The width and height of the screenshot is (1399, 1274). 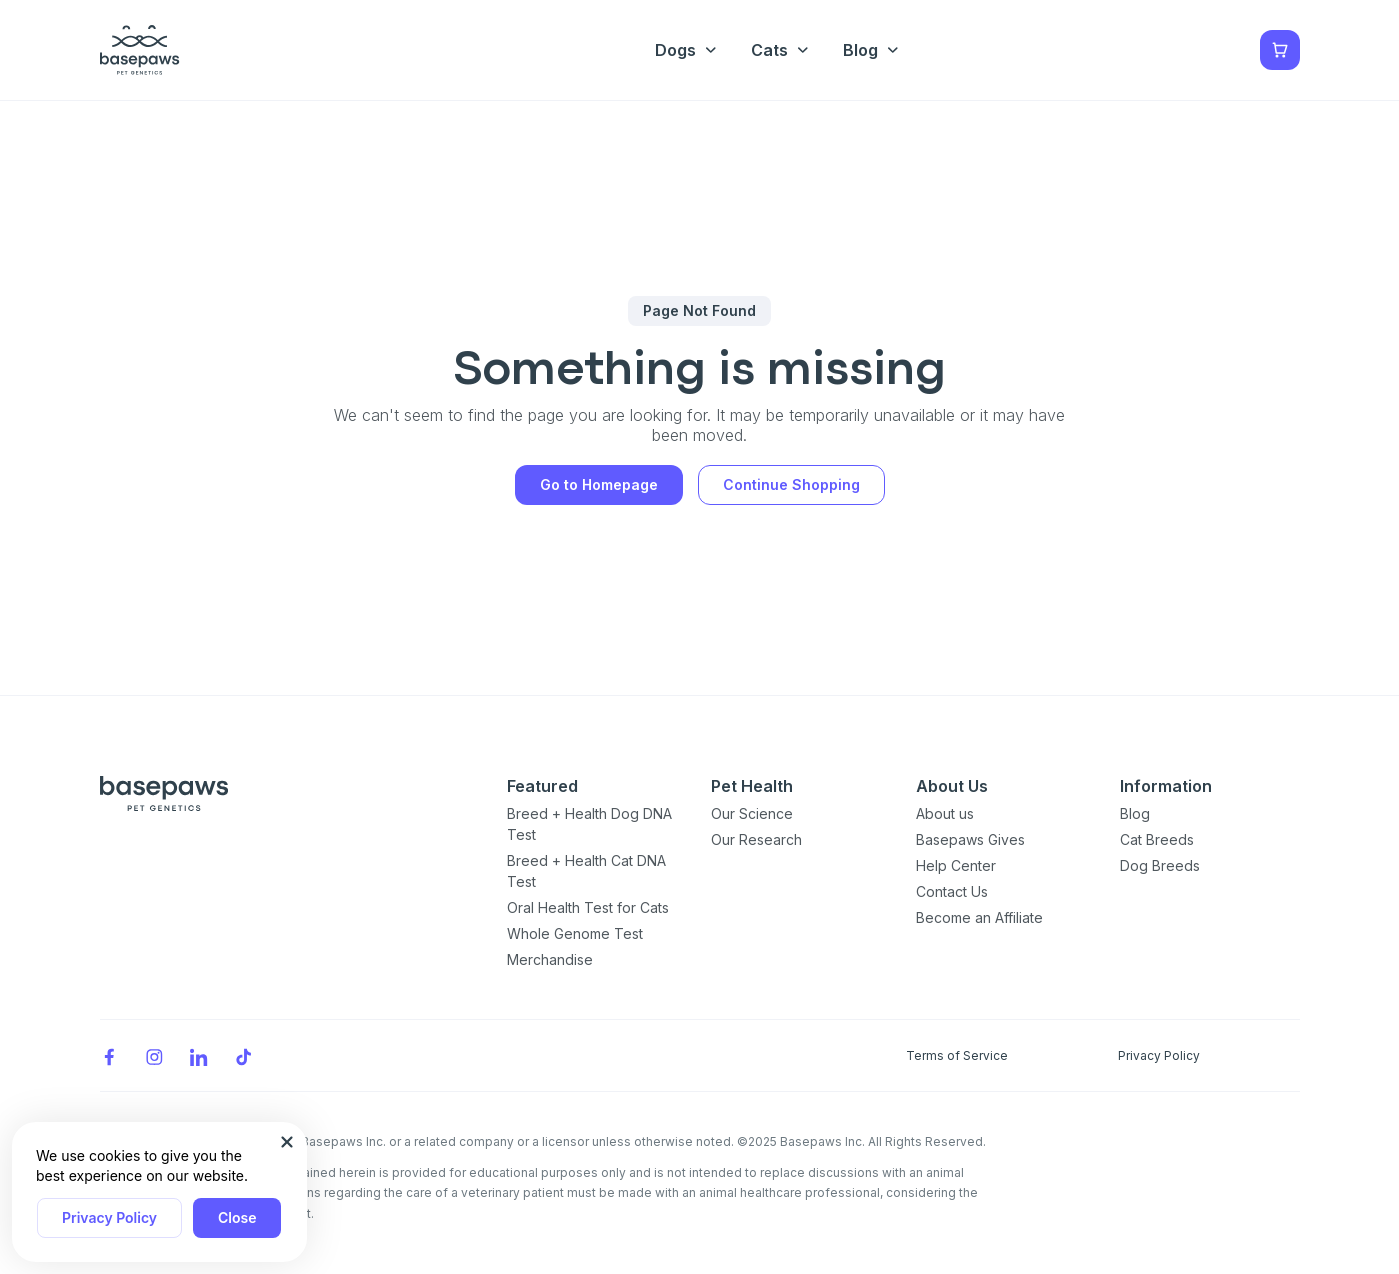 What do you see at coordinates (588, 907) in the screenshot?
I see `Oral Health Test for Cats` at bounding box center [588, 907].